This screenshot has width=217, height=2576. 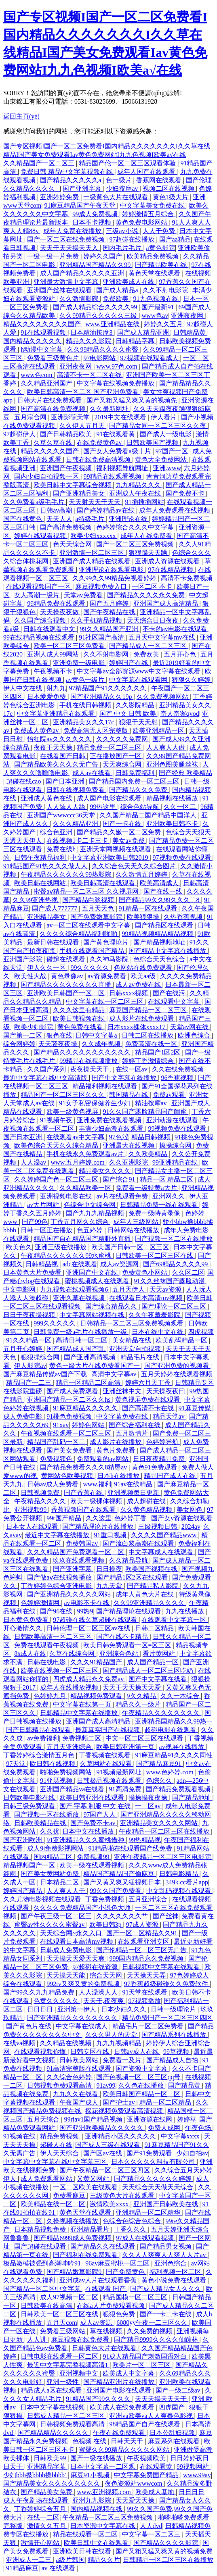 What do you see at coordinates (90, 1204) in the screenshot?
I see `色综合中文综合网` at bounding box center [90, 1204].